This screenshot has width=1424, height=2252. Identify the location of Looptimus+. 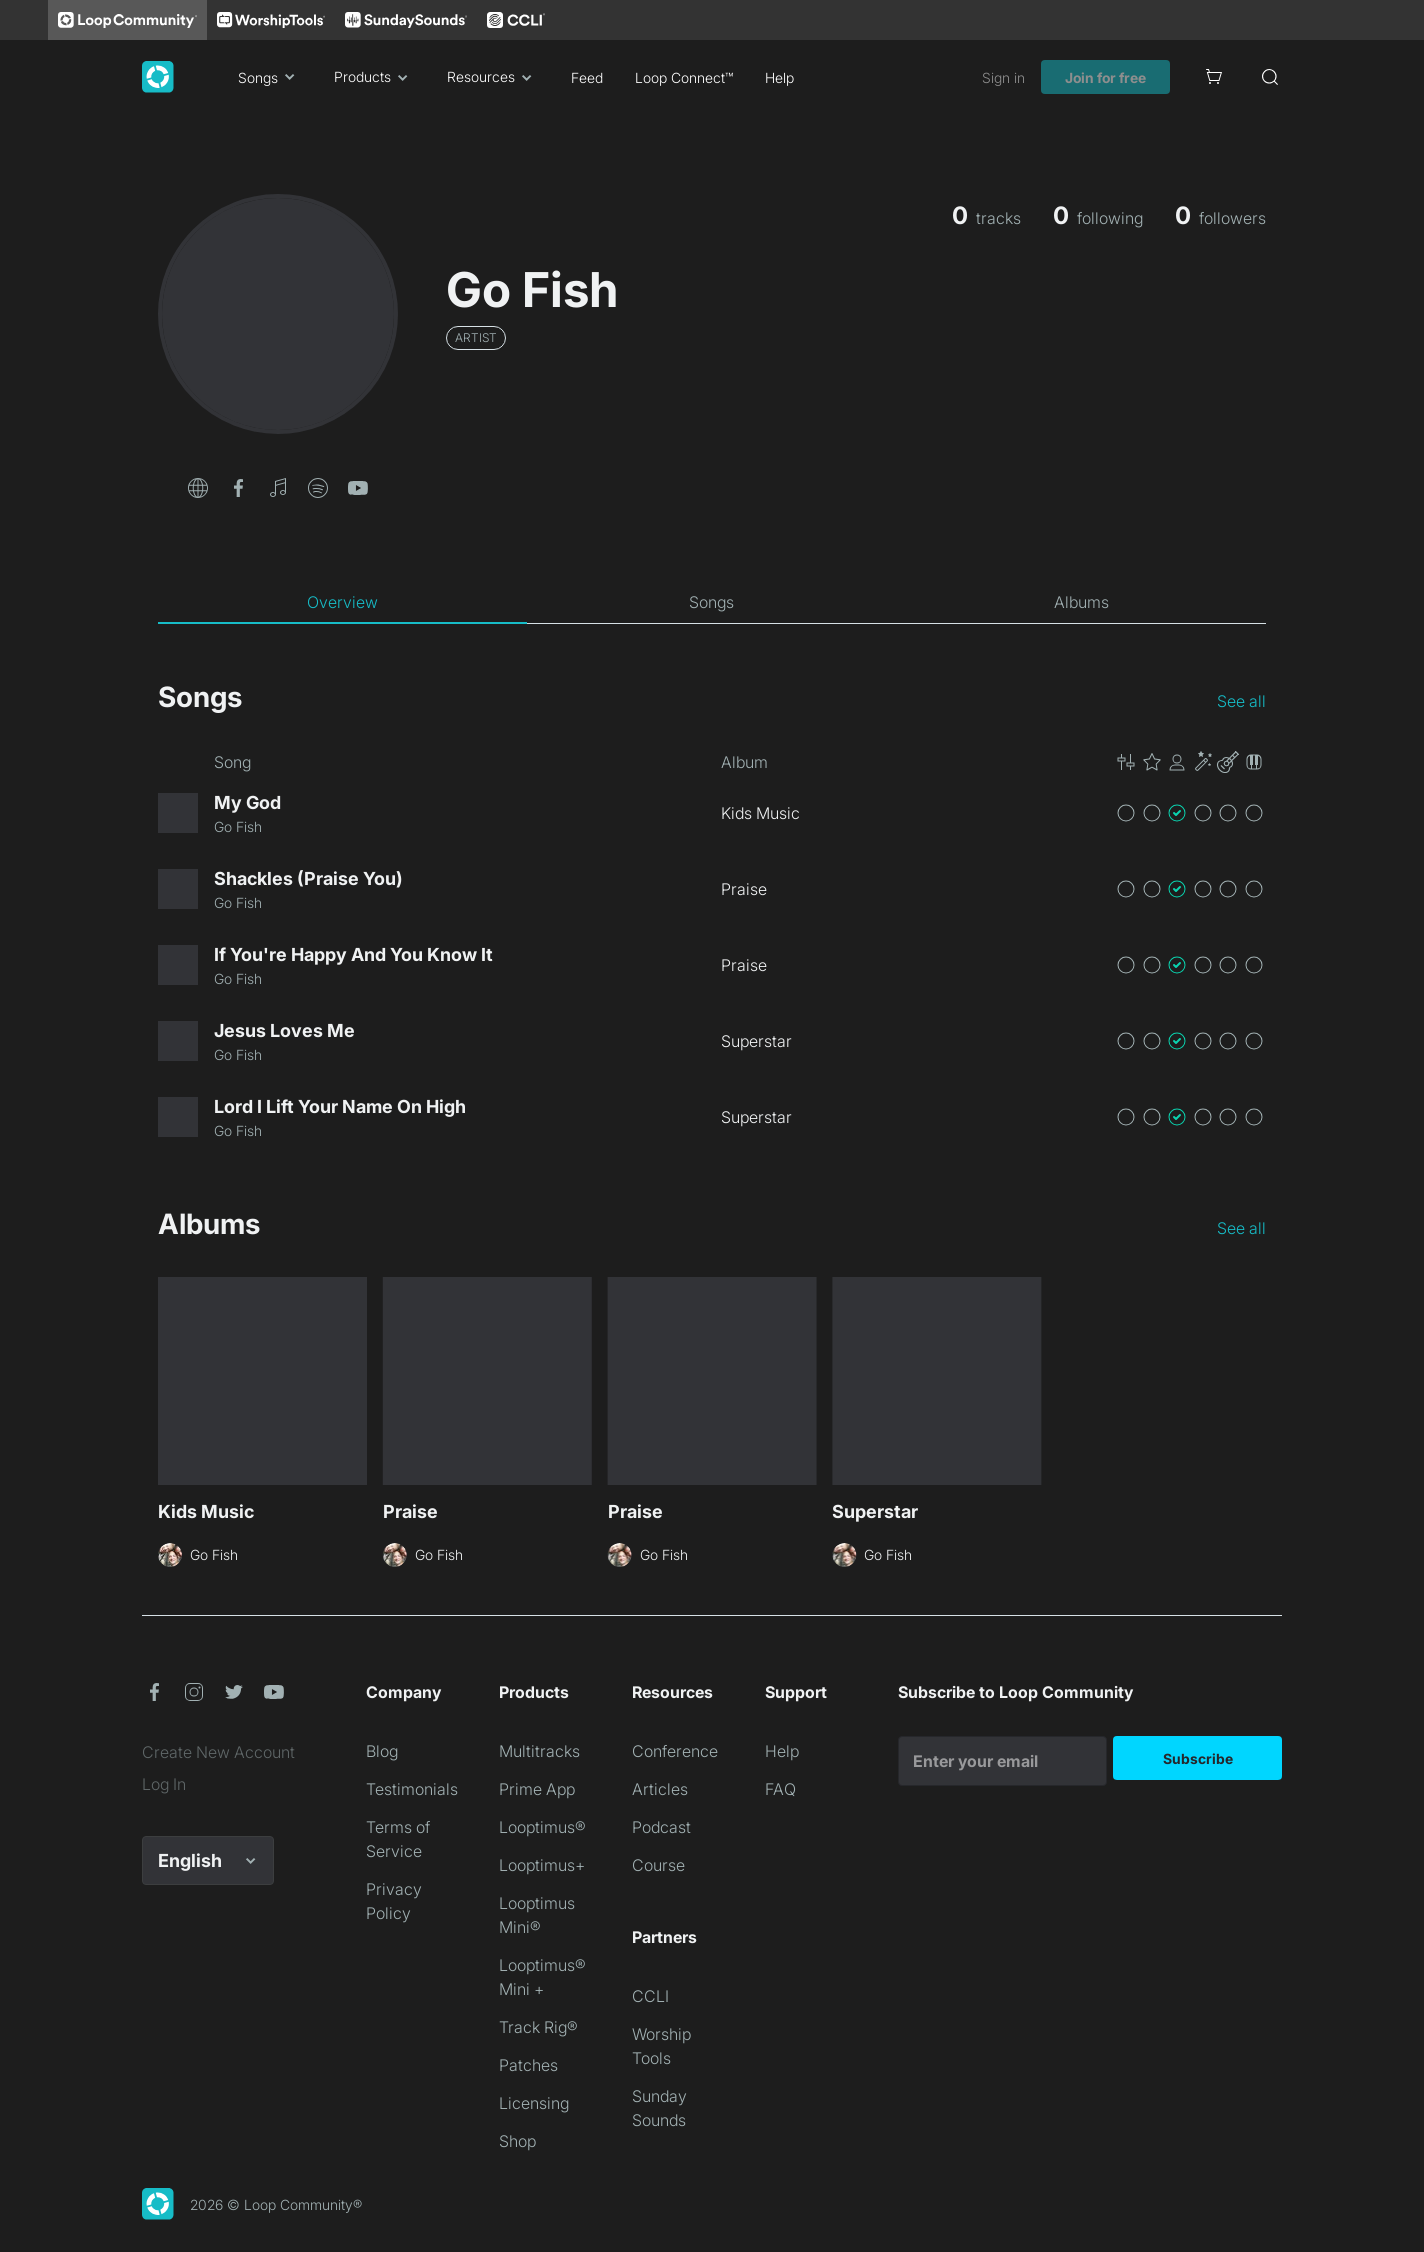
(542, 1865).